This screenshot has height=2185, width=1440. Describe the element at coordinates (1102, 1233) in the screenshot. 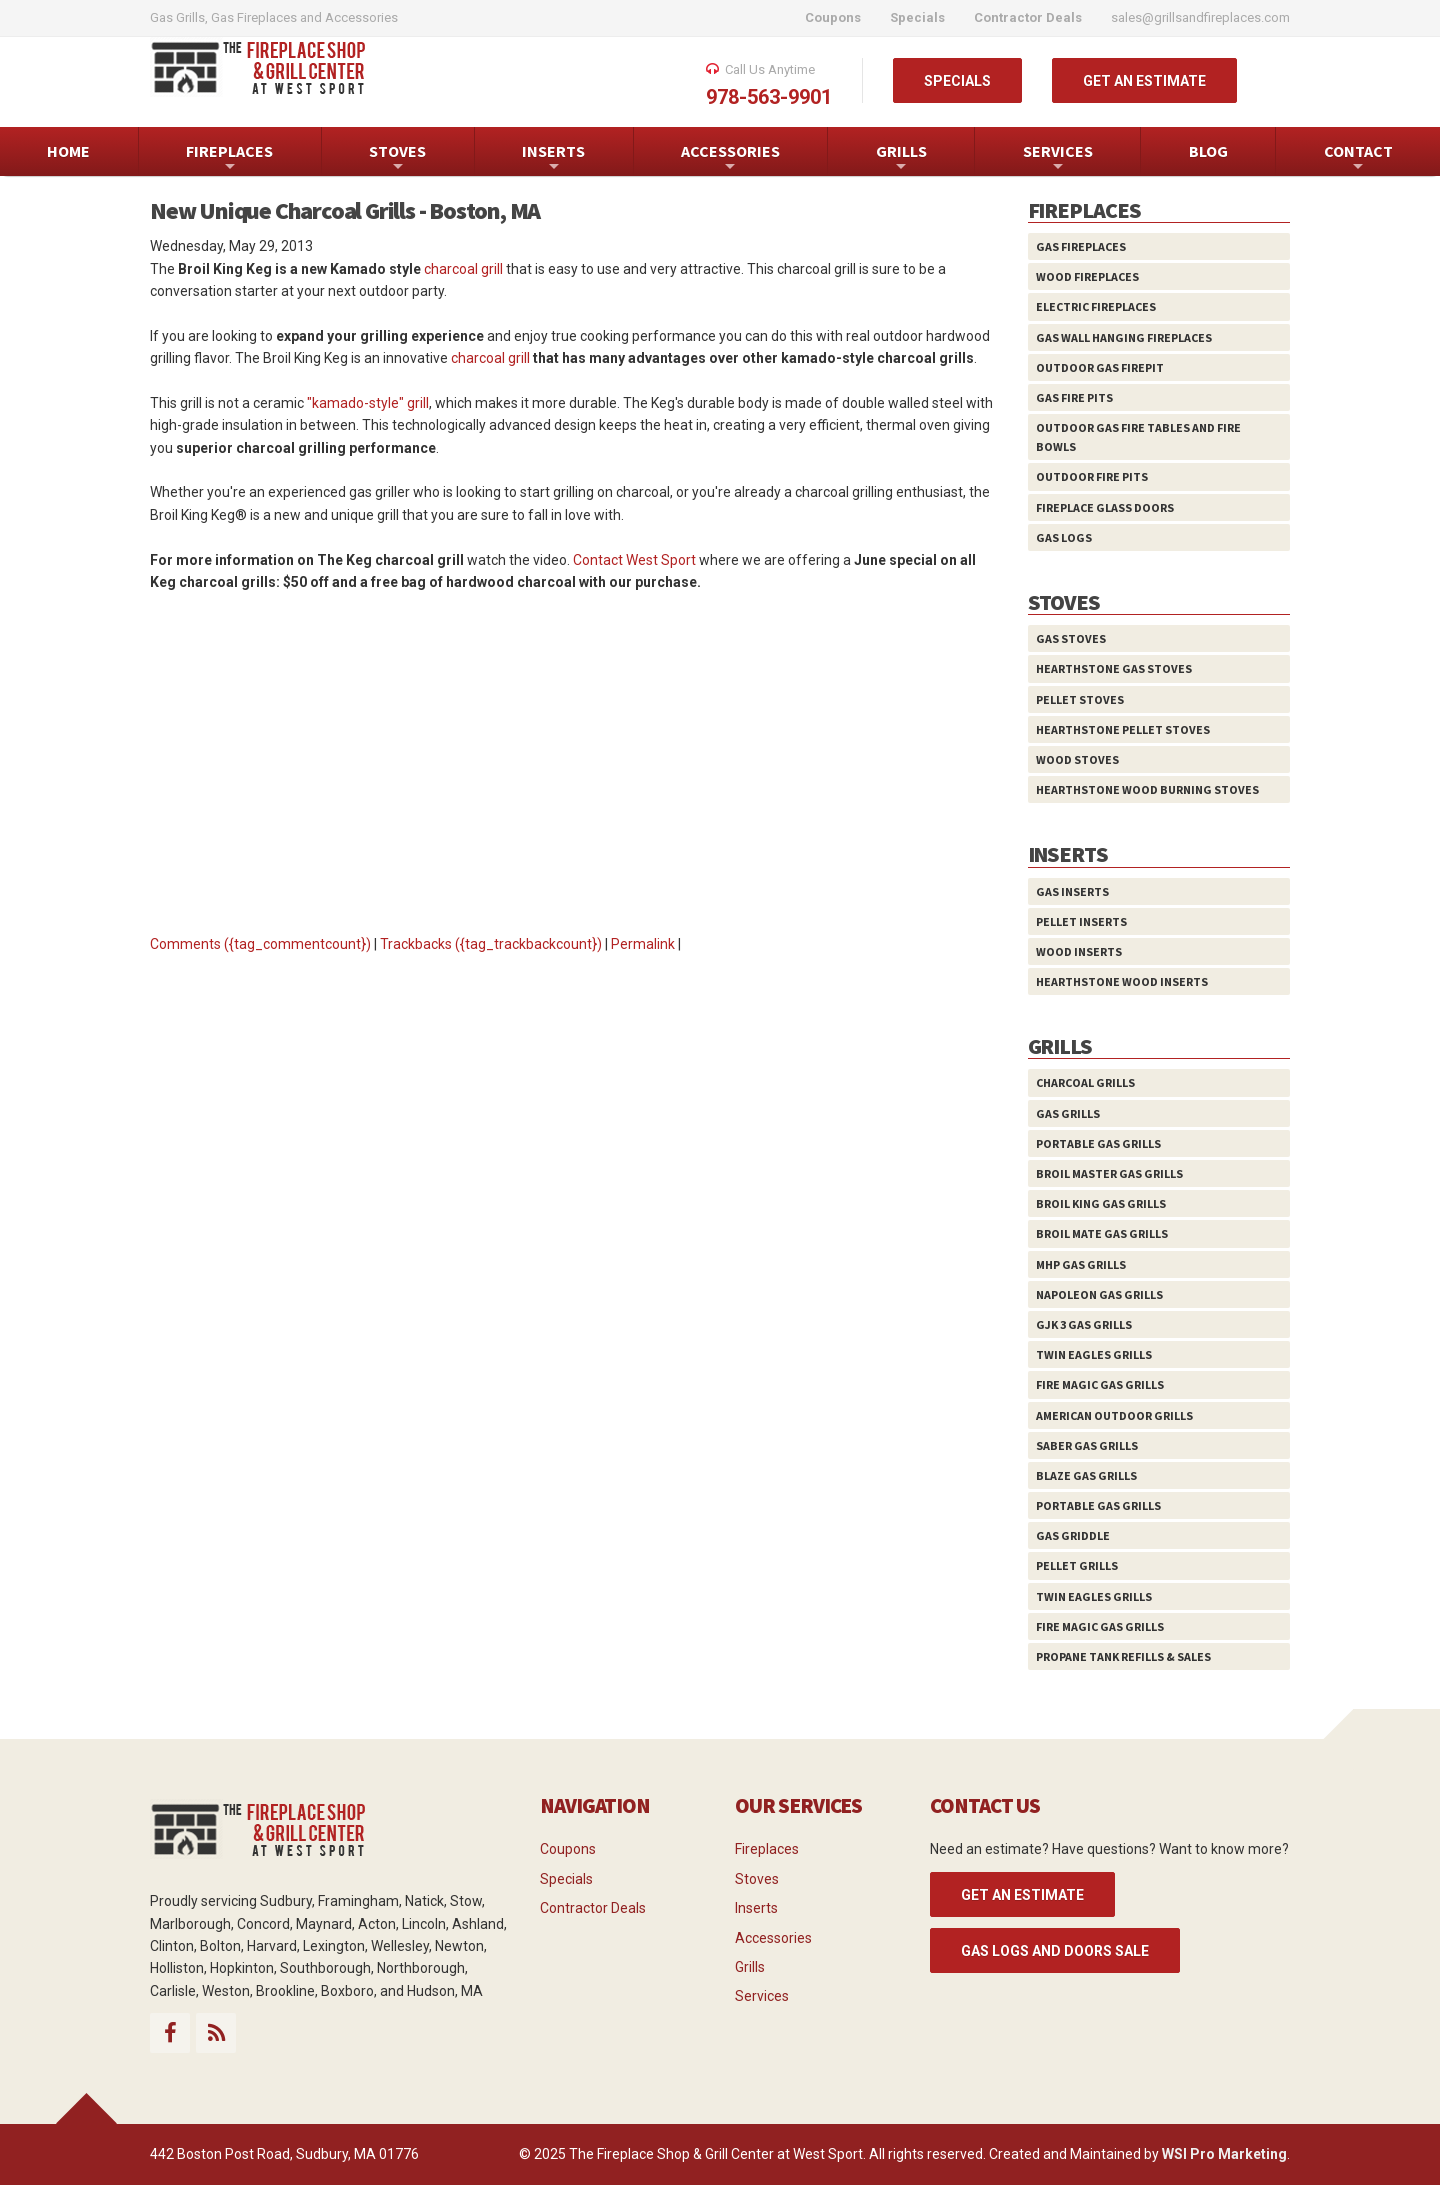

I see `Broil Mate Gas Grills` at that location.